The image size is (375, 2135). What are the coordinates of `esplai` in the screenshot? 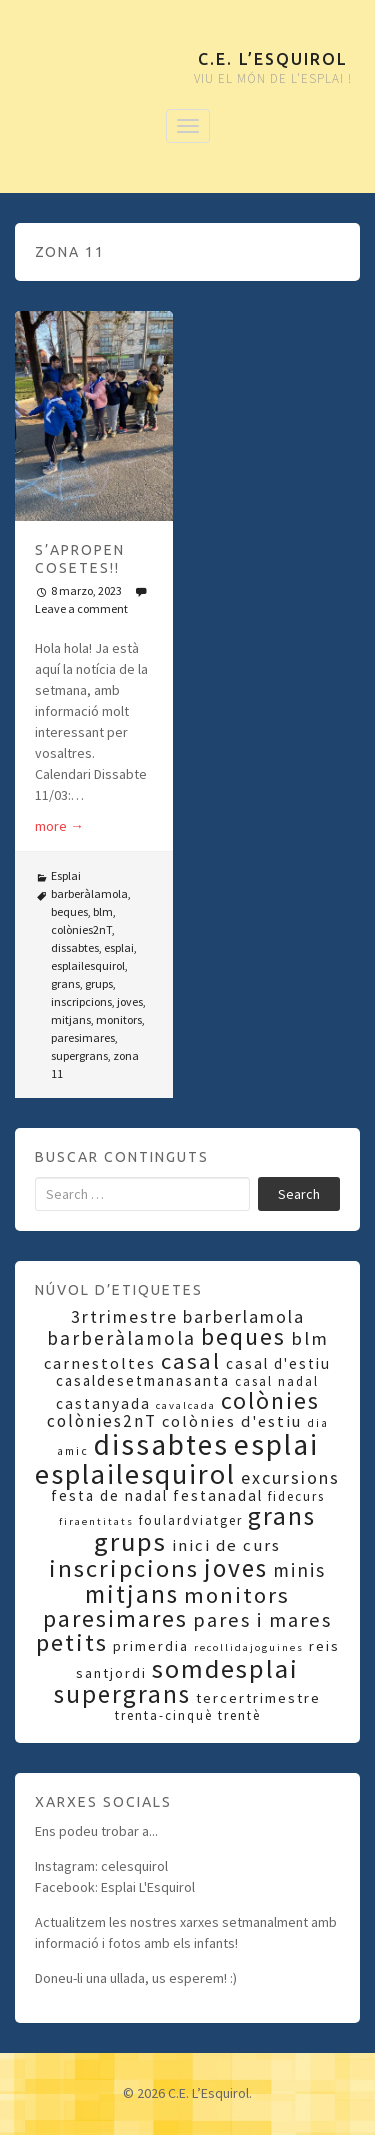 It's located at (119, 947).